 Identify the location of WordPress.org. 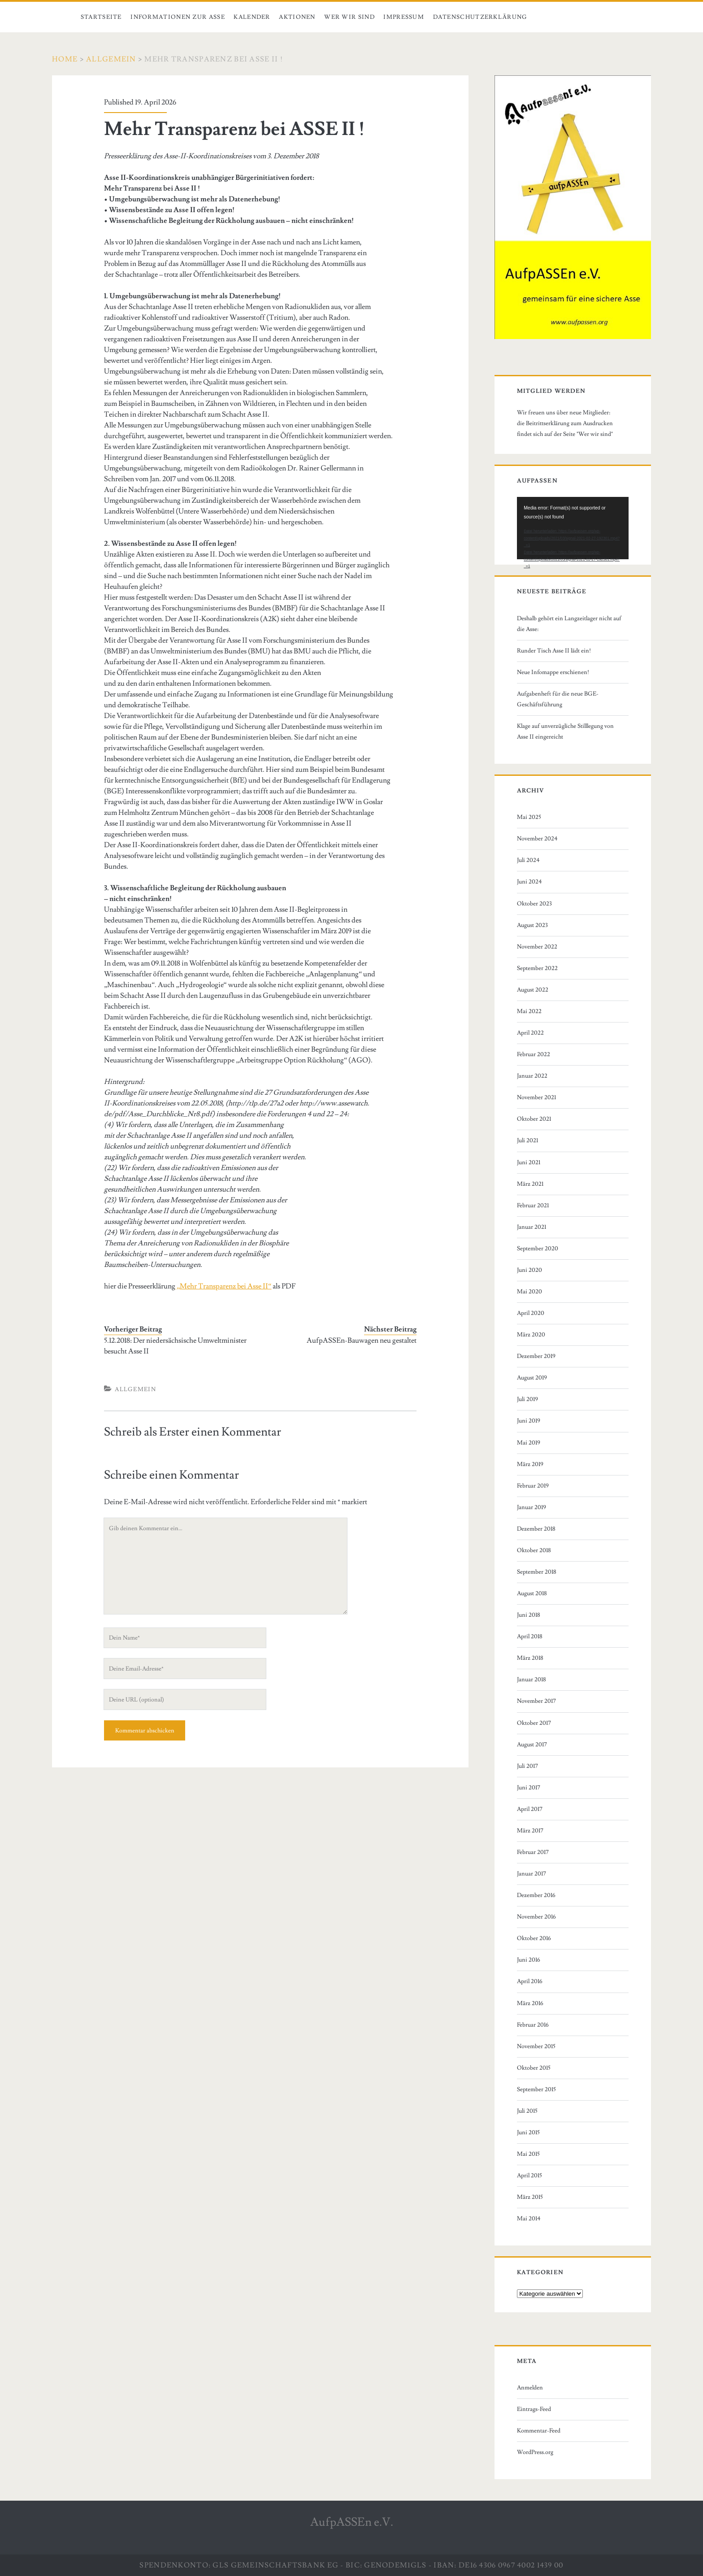
(535, 2452).